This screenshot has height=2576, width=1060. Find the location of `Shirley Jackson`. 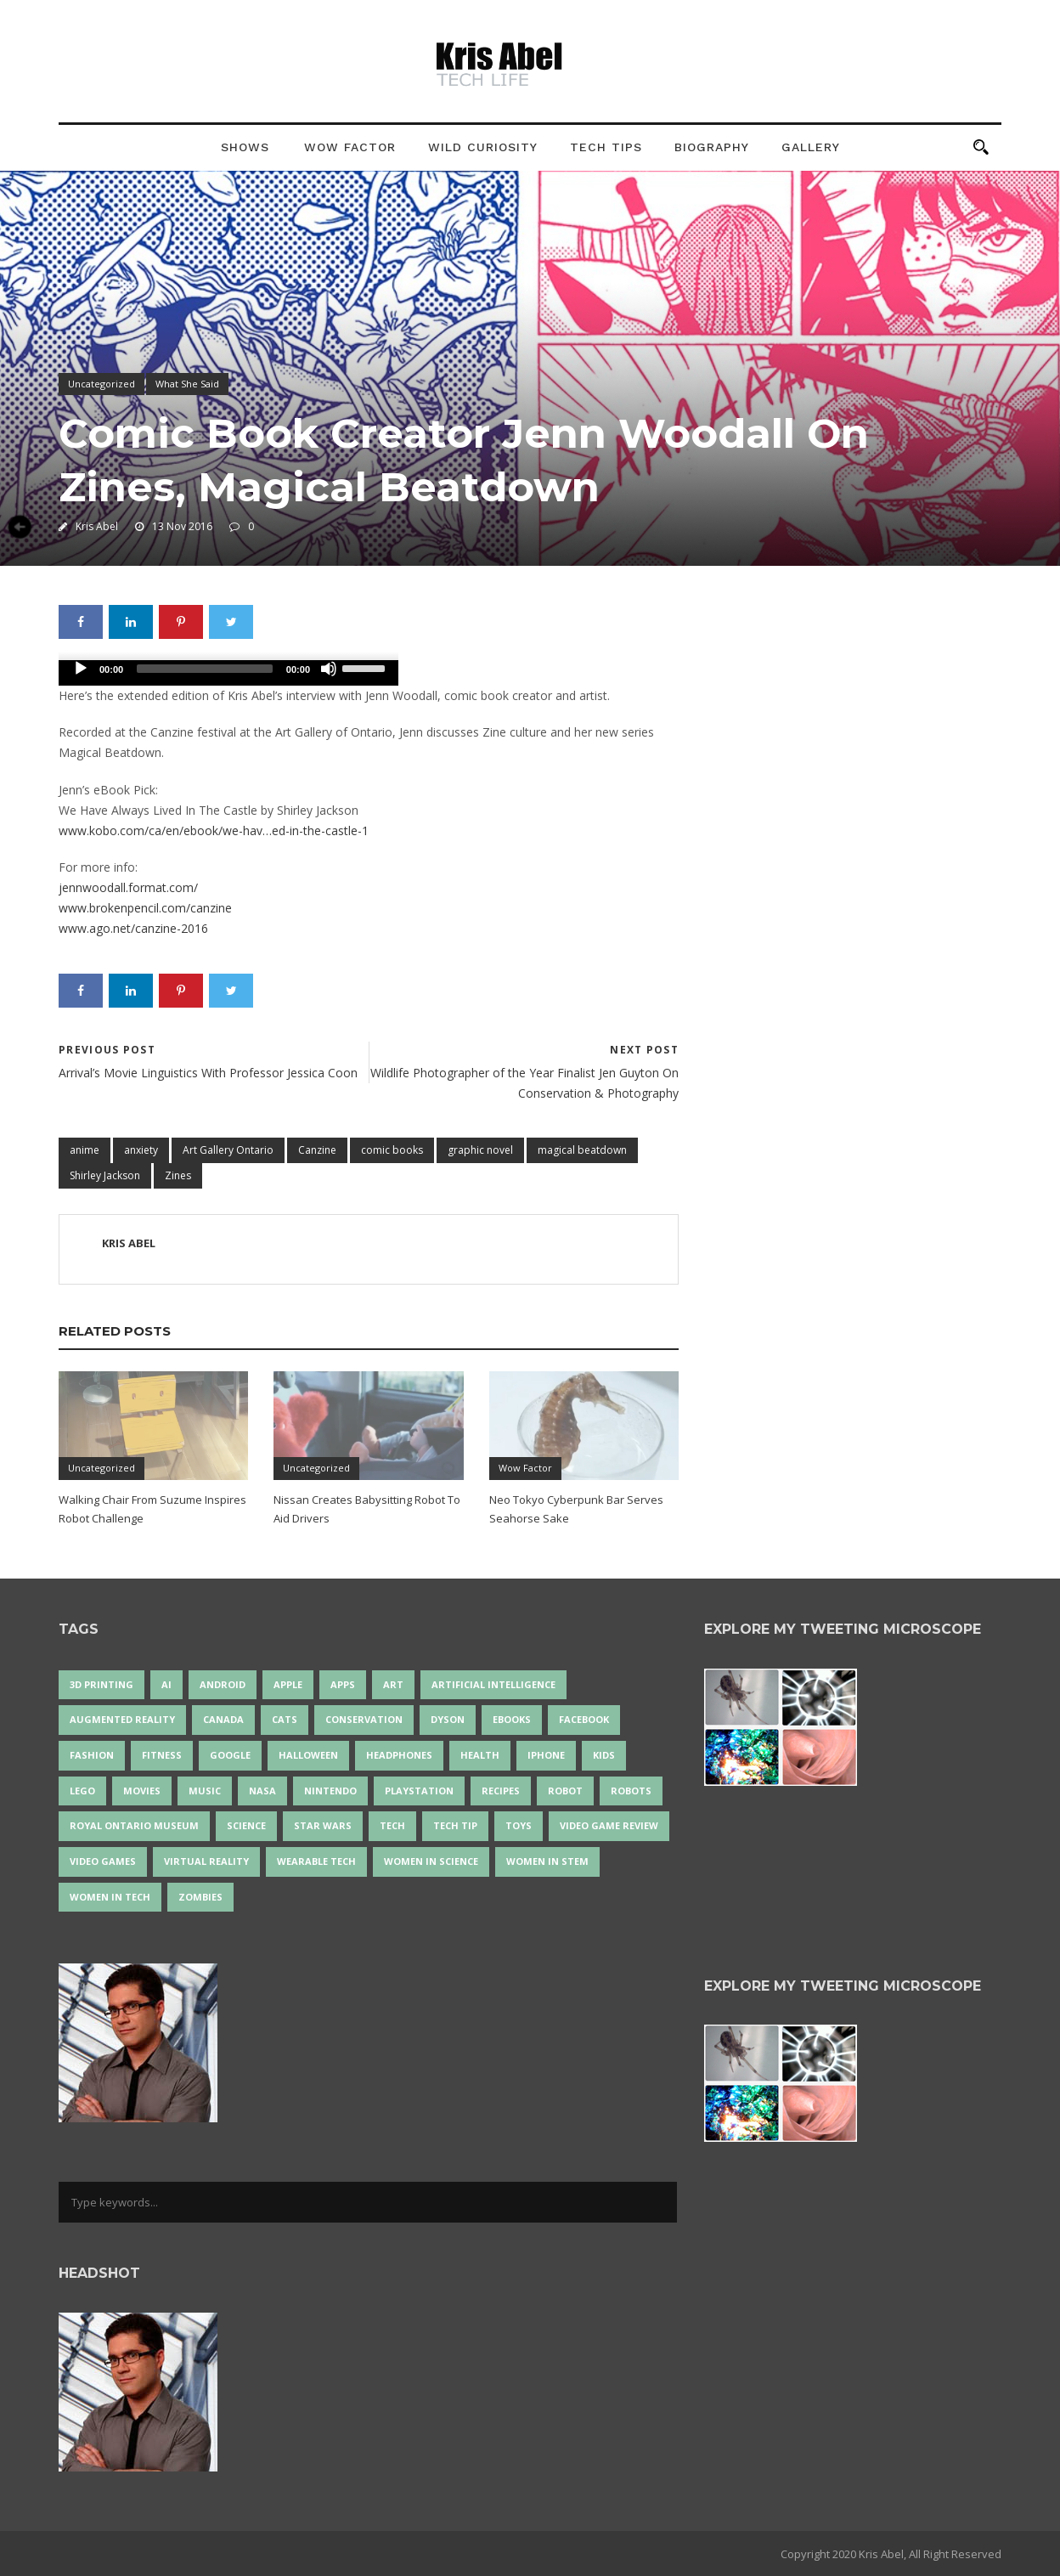

Shirley Jackson is located at coordinates (105, 1175).